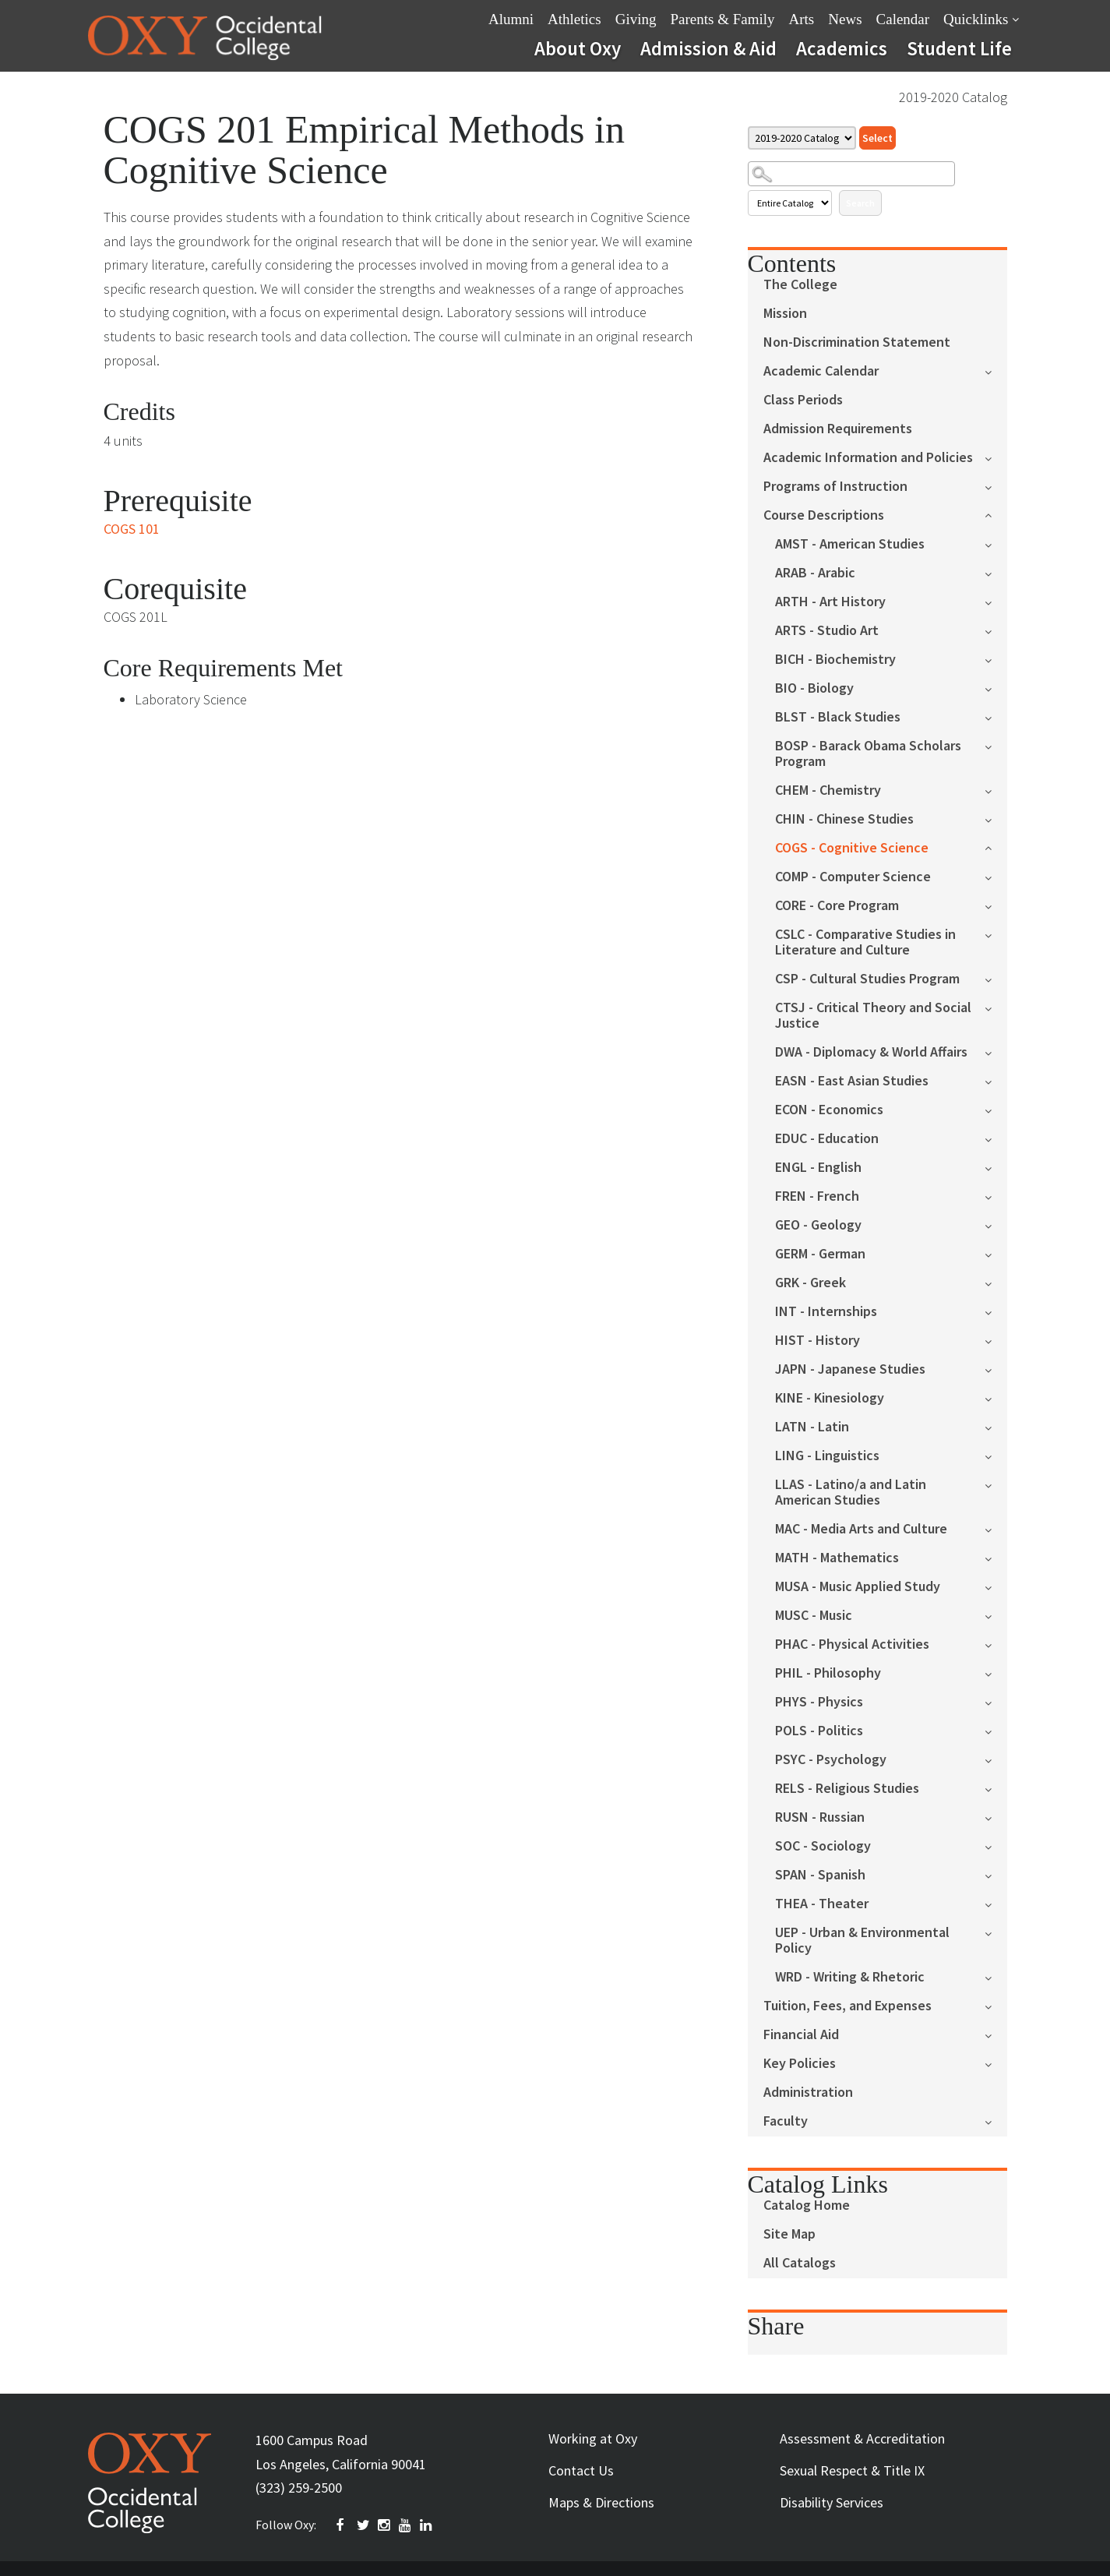 The image size is (1110, 2576). What do you see at coordinates (802, 138) in the screenshot?
I see `[Catalog]` at bounding box center [802, 138].